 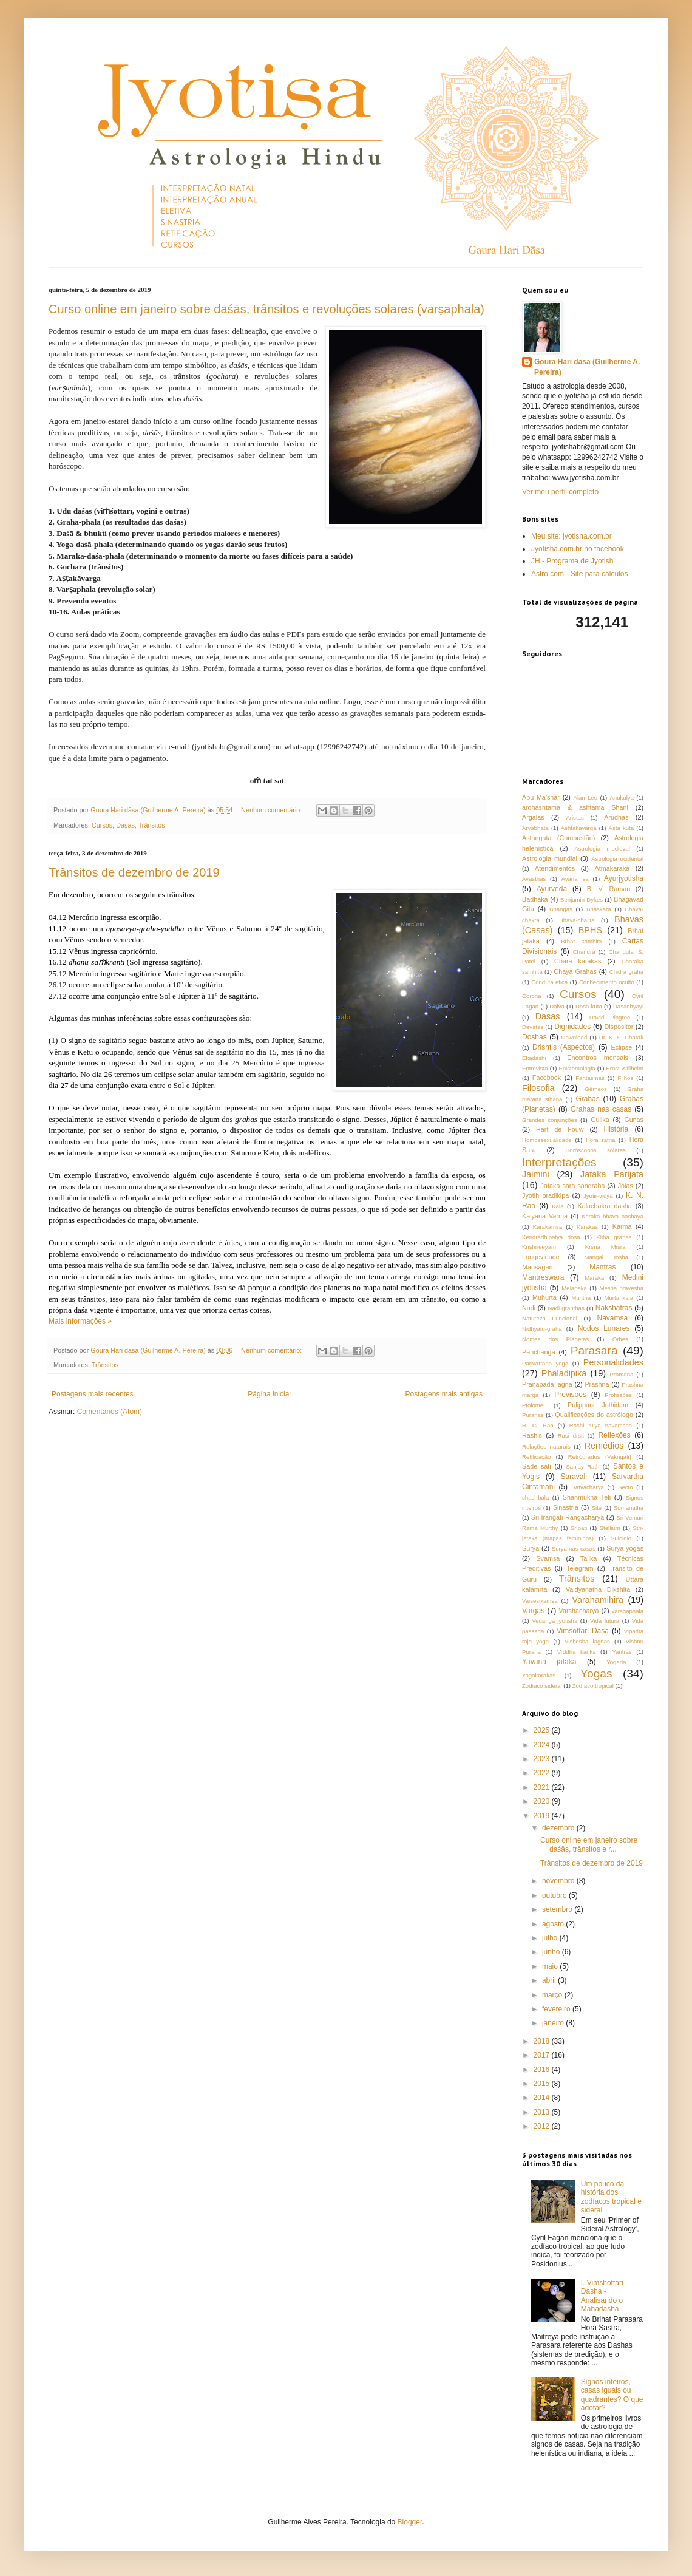 What do you see at coordinates (612, 1318) in the screenshot?
I see `Navamsa` at bounding box center [612, 1318].